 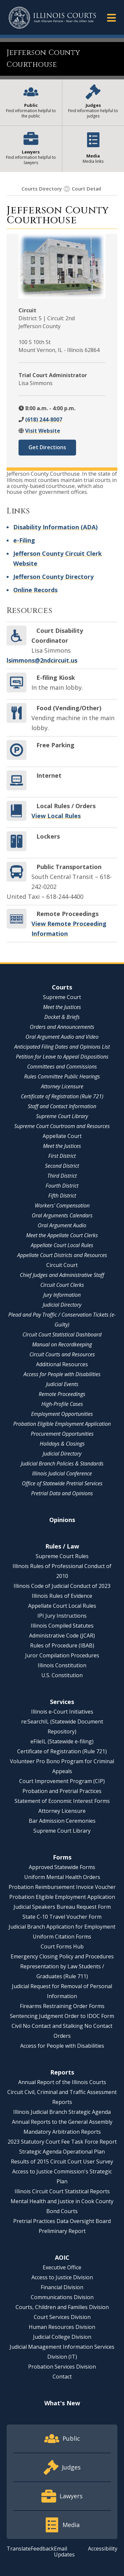 What do you see at coordinates (47, 447) in the screenshot?
I see `Get Directions` at bounding box center [47, 447].